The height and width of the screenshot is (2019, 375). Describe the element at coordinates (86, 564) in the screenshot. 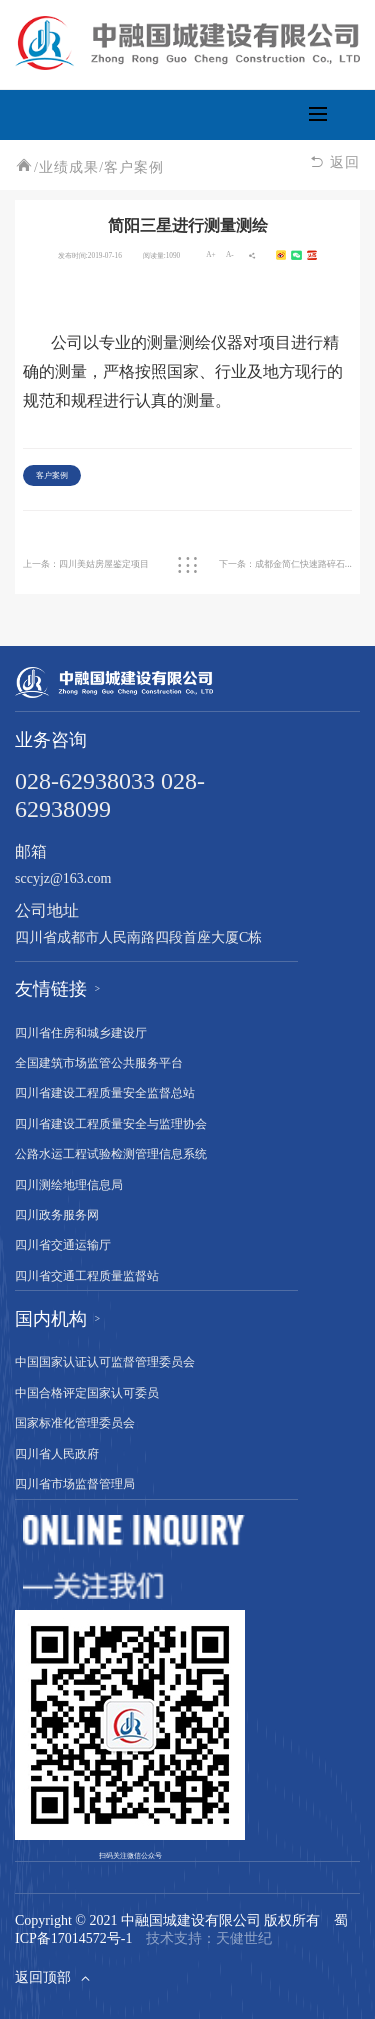

I see `上一条：四川美姑房屋鉴定项目` at that location.